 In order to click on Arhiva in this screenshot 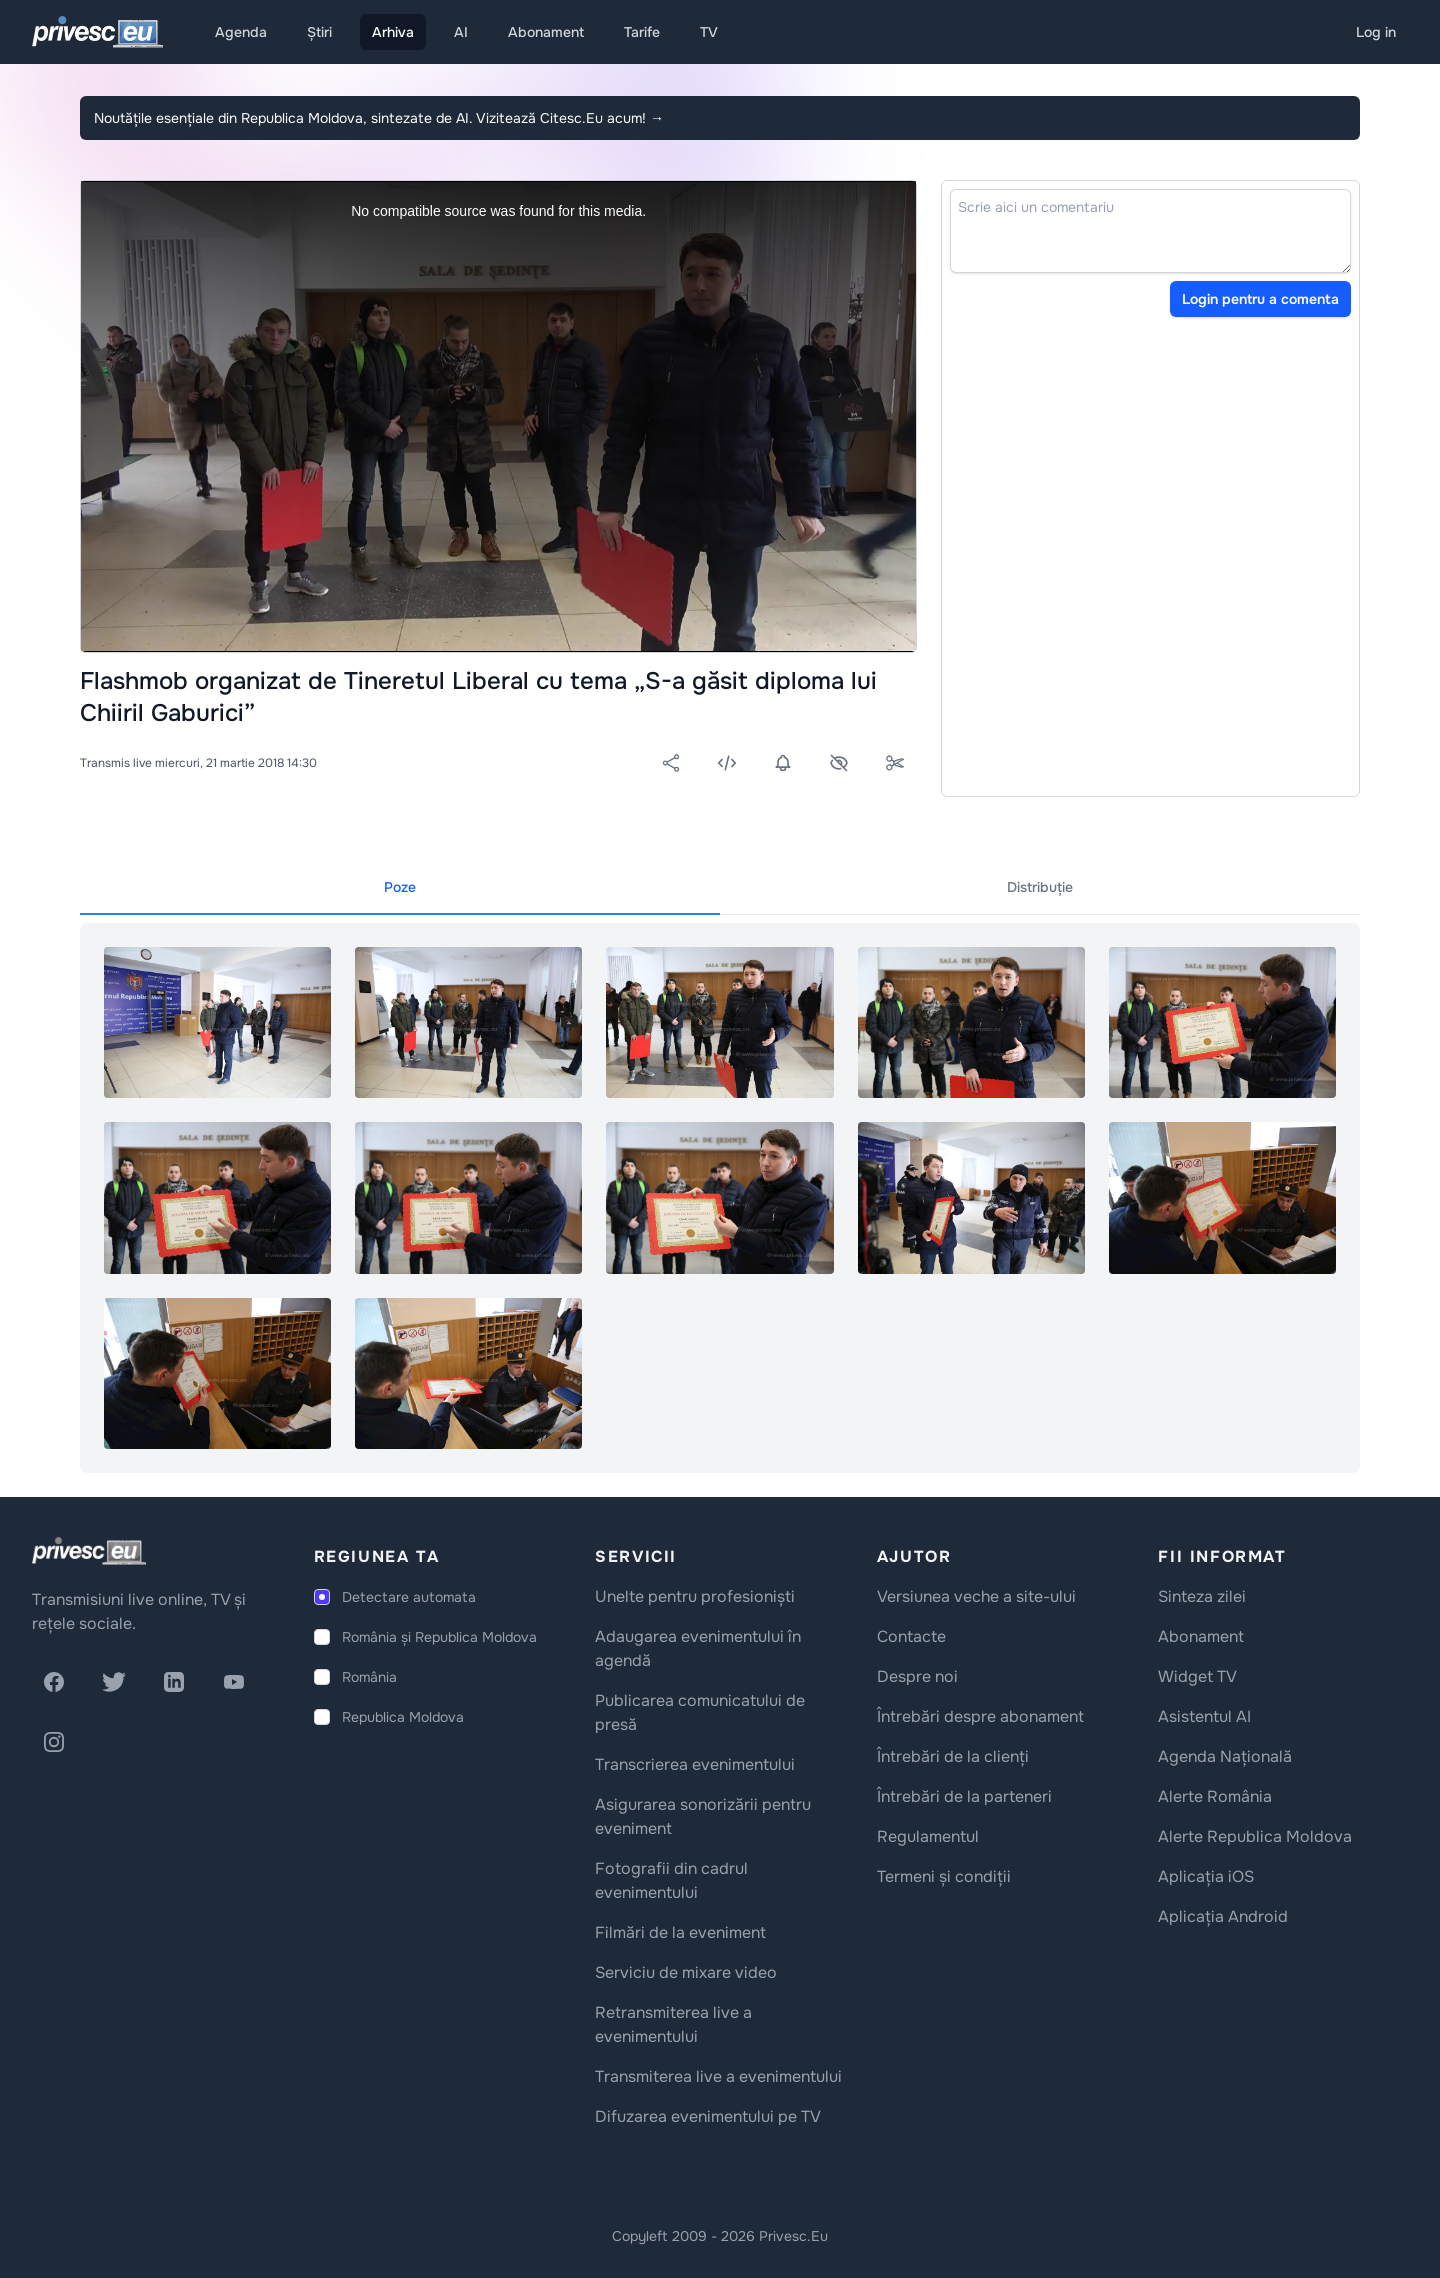, I will do `click(393, 32)`.